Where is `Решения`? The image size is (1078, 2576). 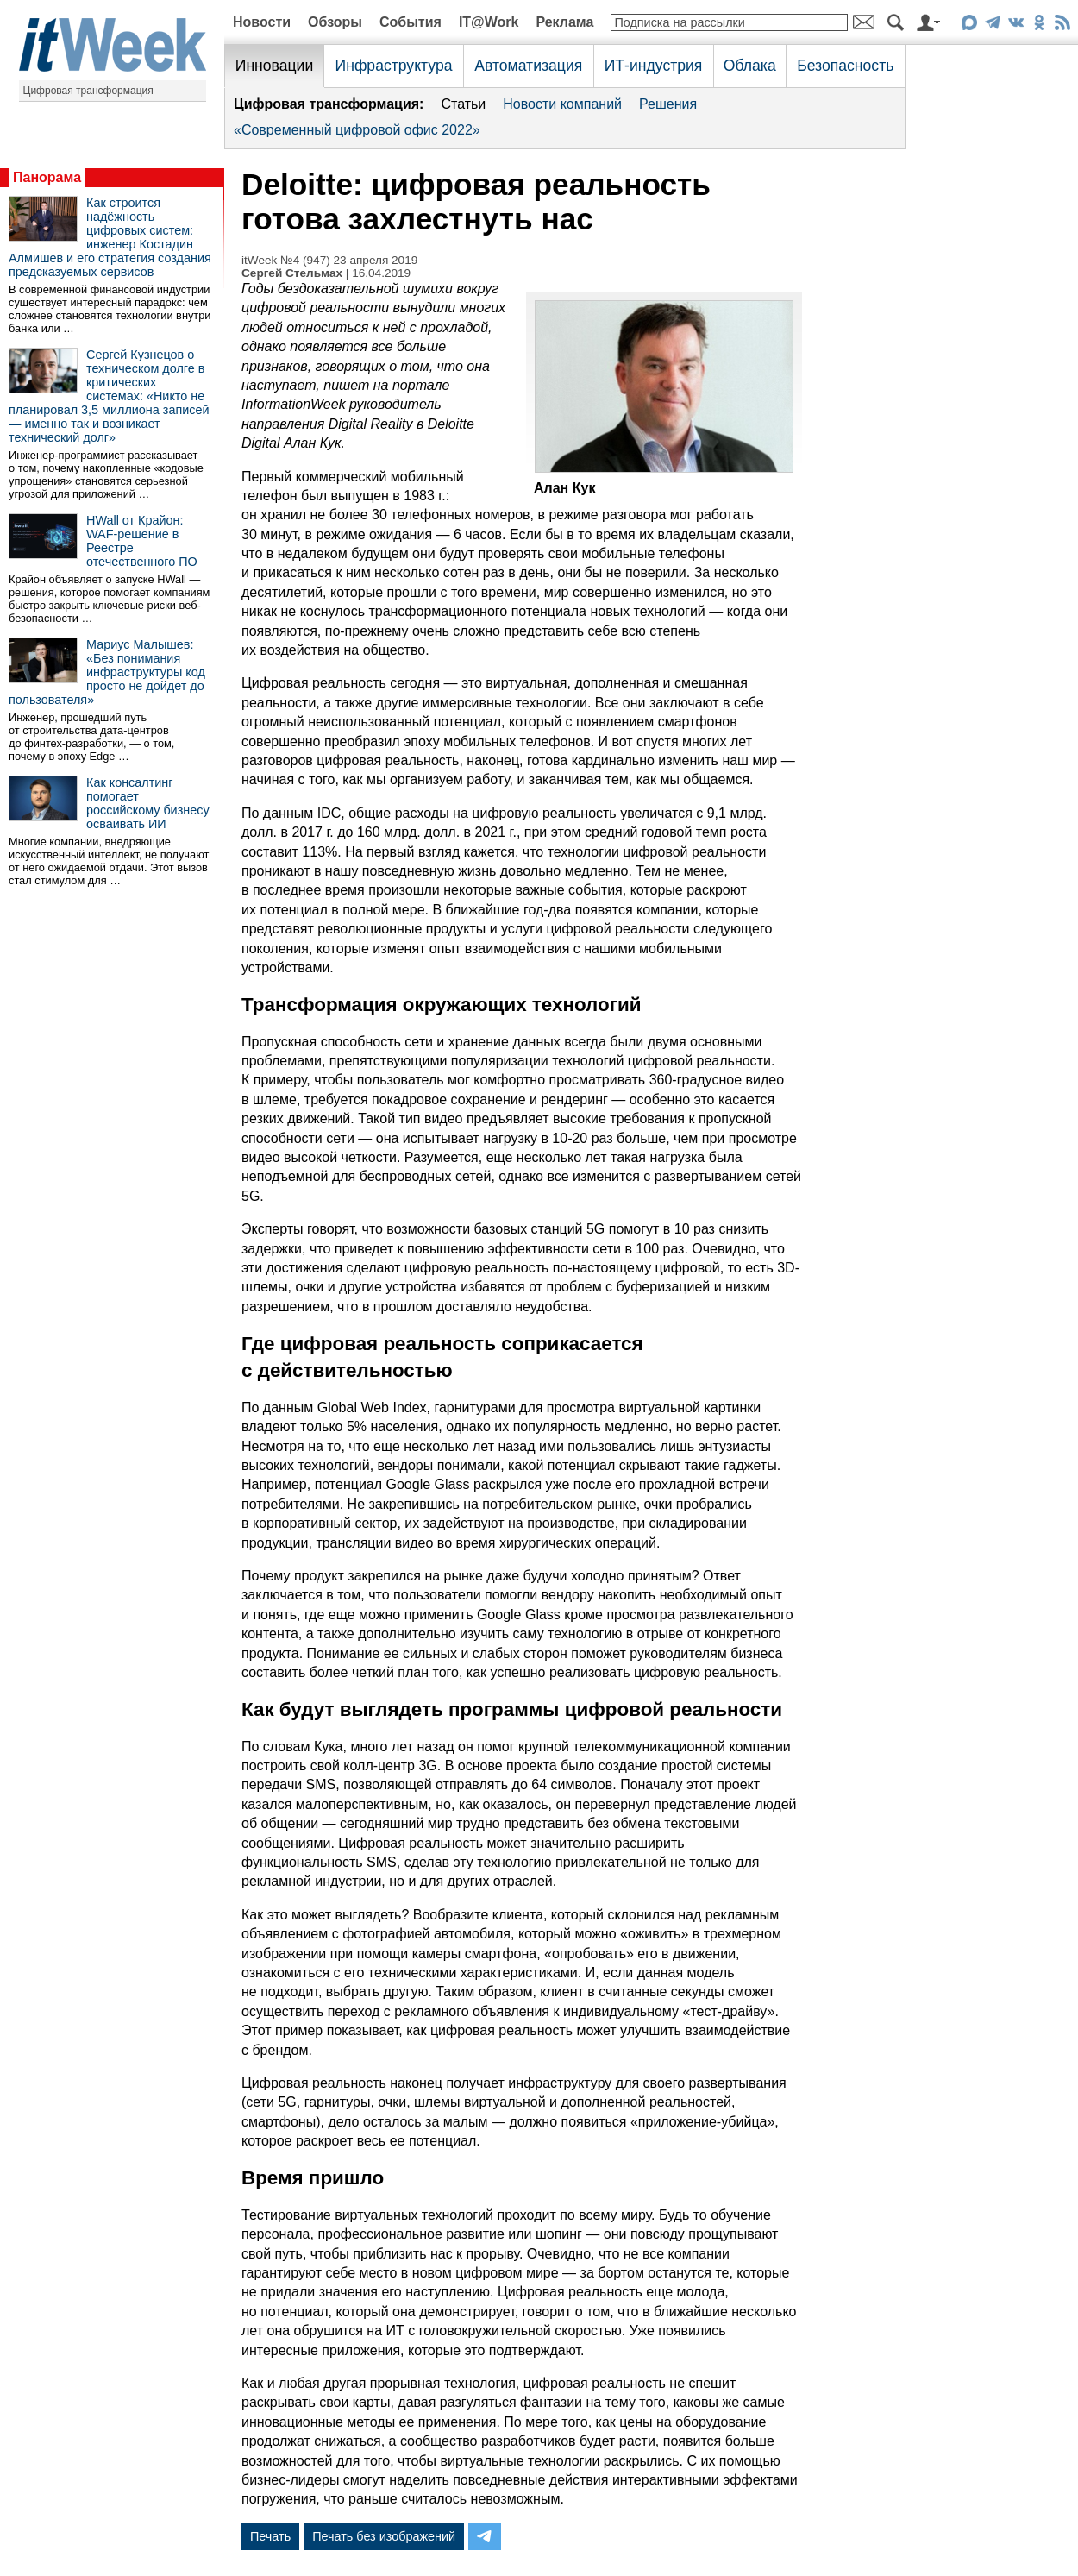 Решения is located at coordinates (668, 104).